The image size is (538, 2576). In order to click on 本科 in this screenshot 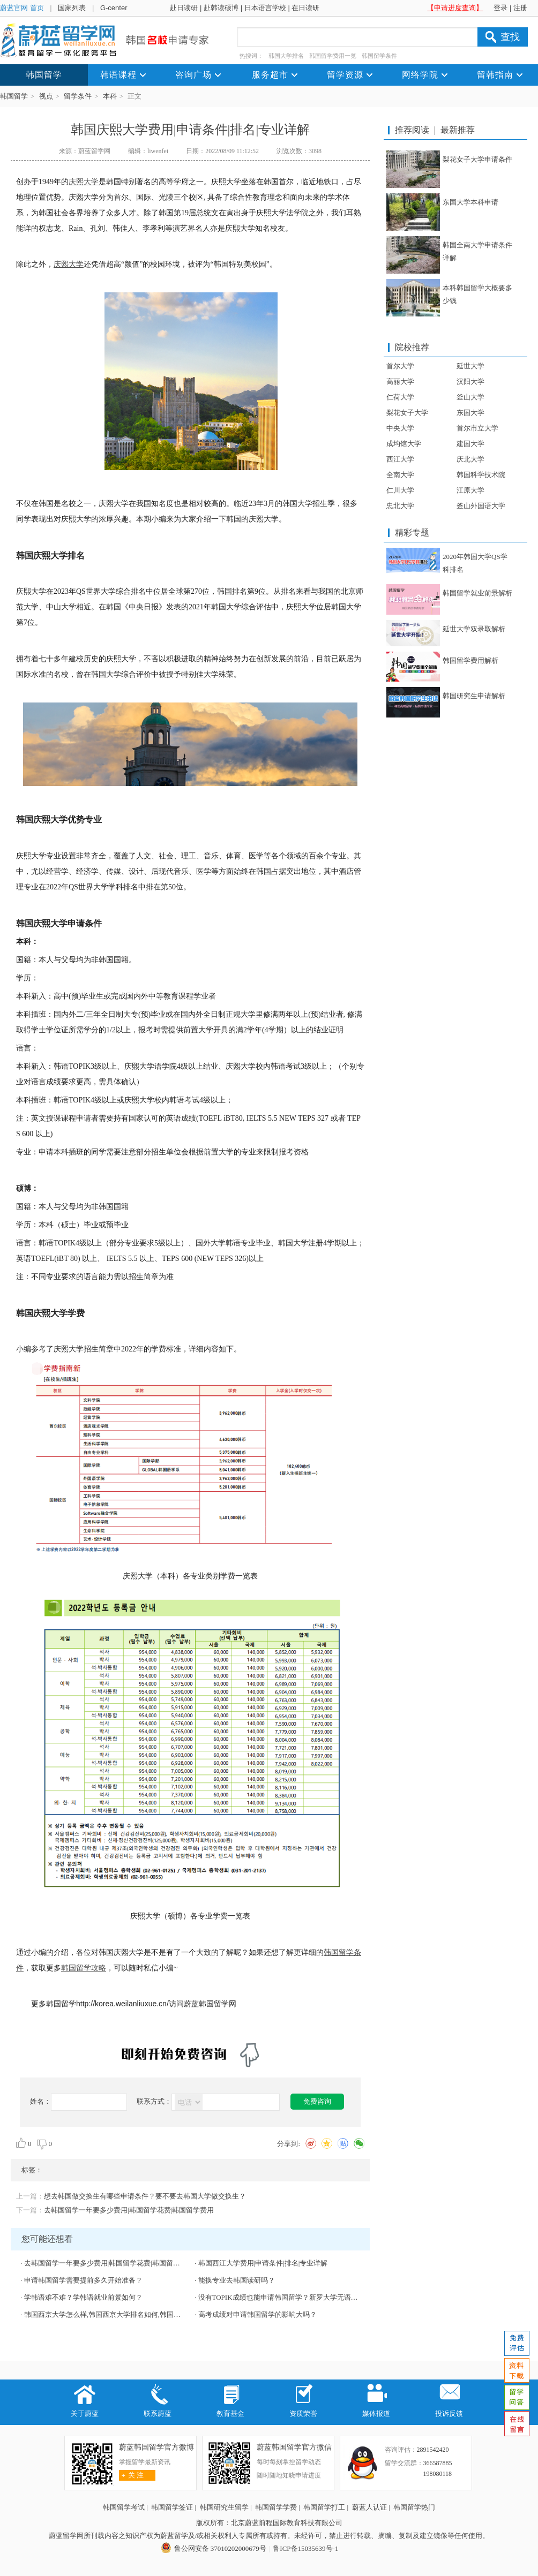, I will do `click(110, 96)`.